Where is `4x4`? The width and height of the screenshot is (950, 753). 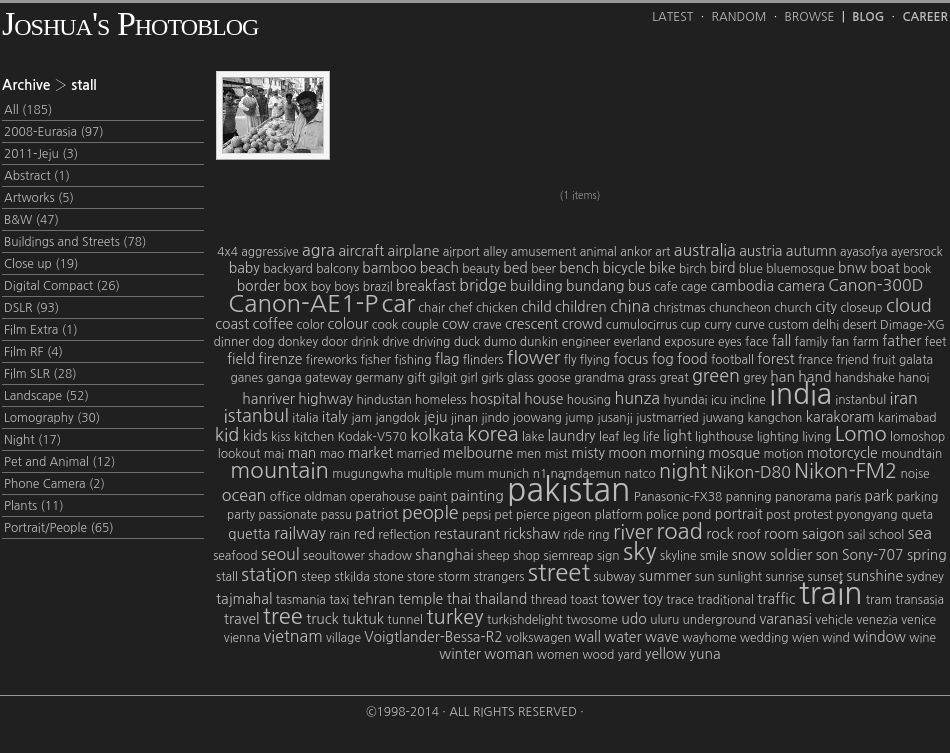
4x4 is located at coordinates (227, 252).